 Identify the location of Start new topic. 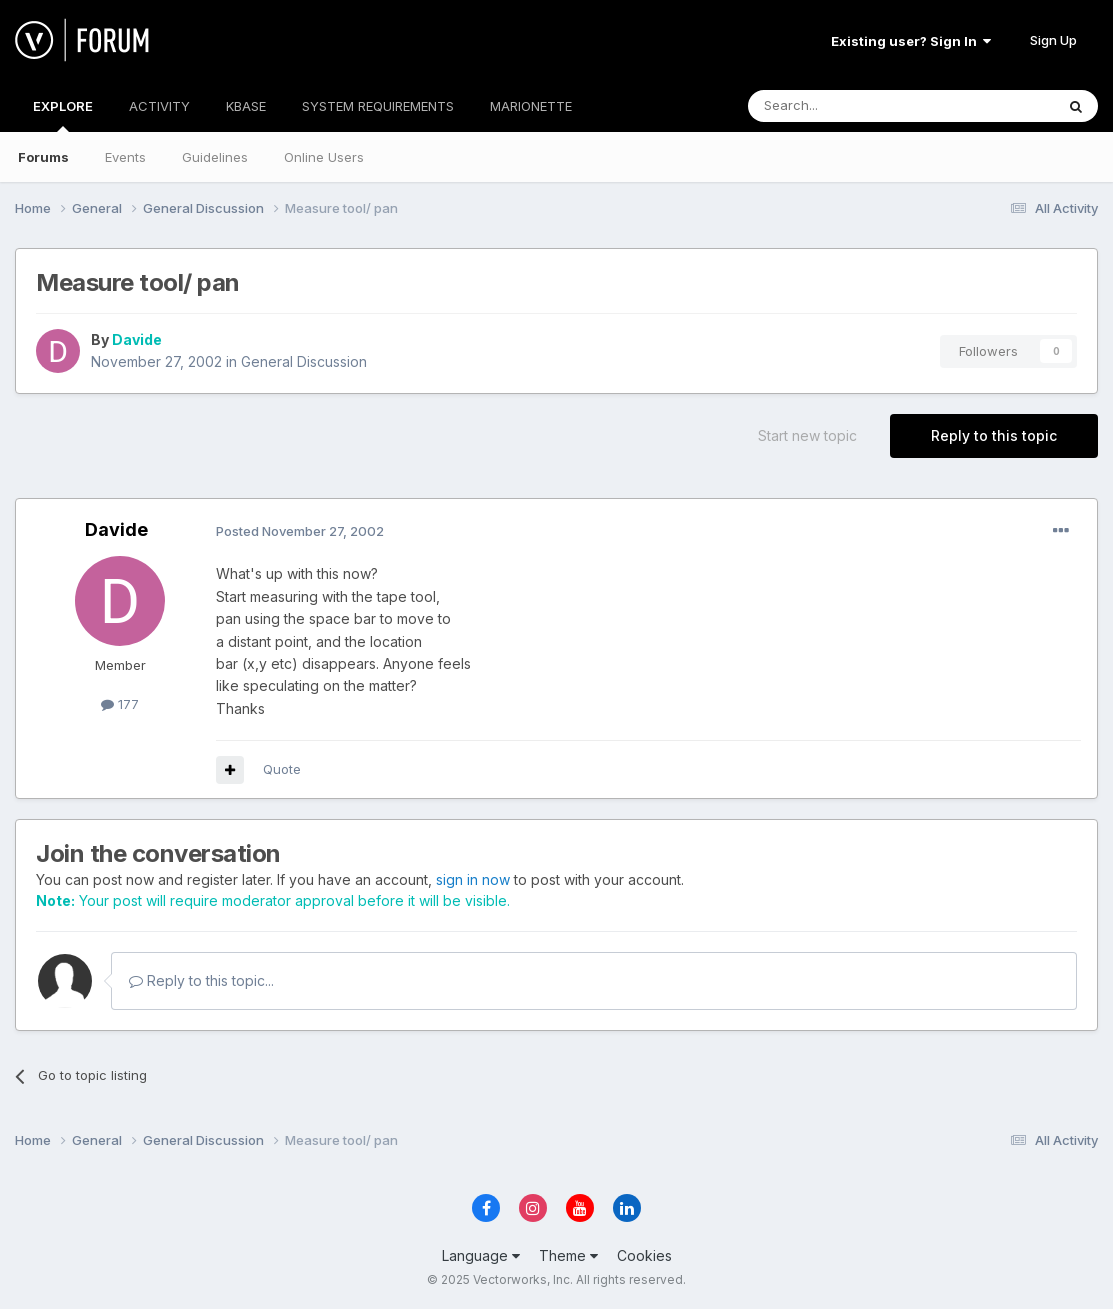
(807, 435).